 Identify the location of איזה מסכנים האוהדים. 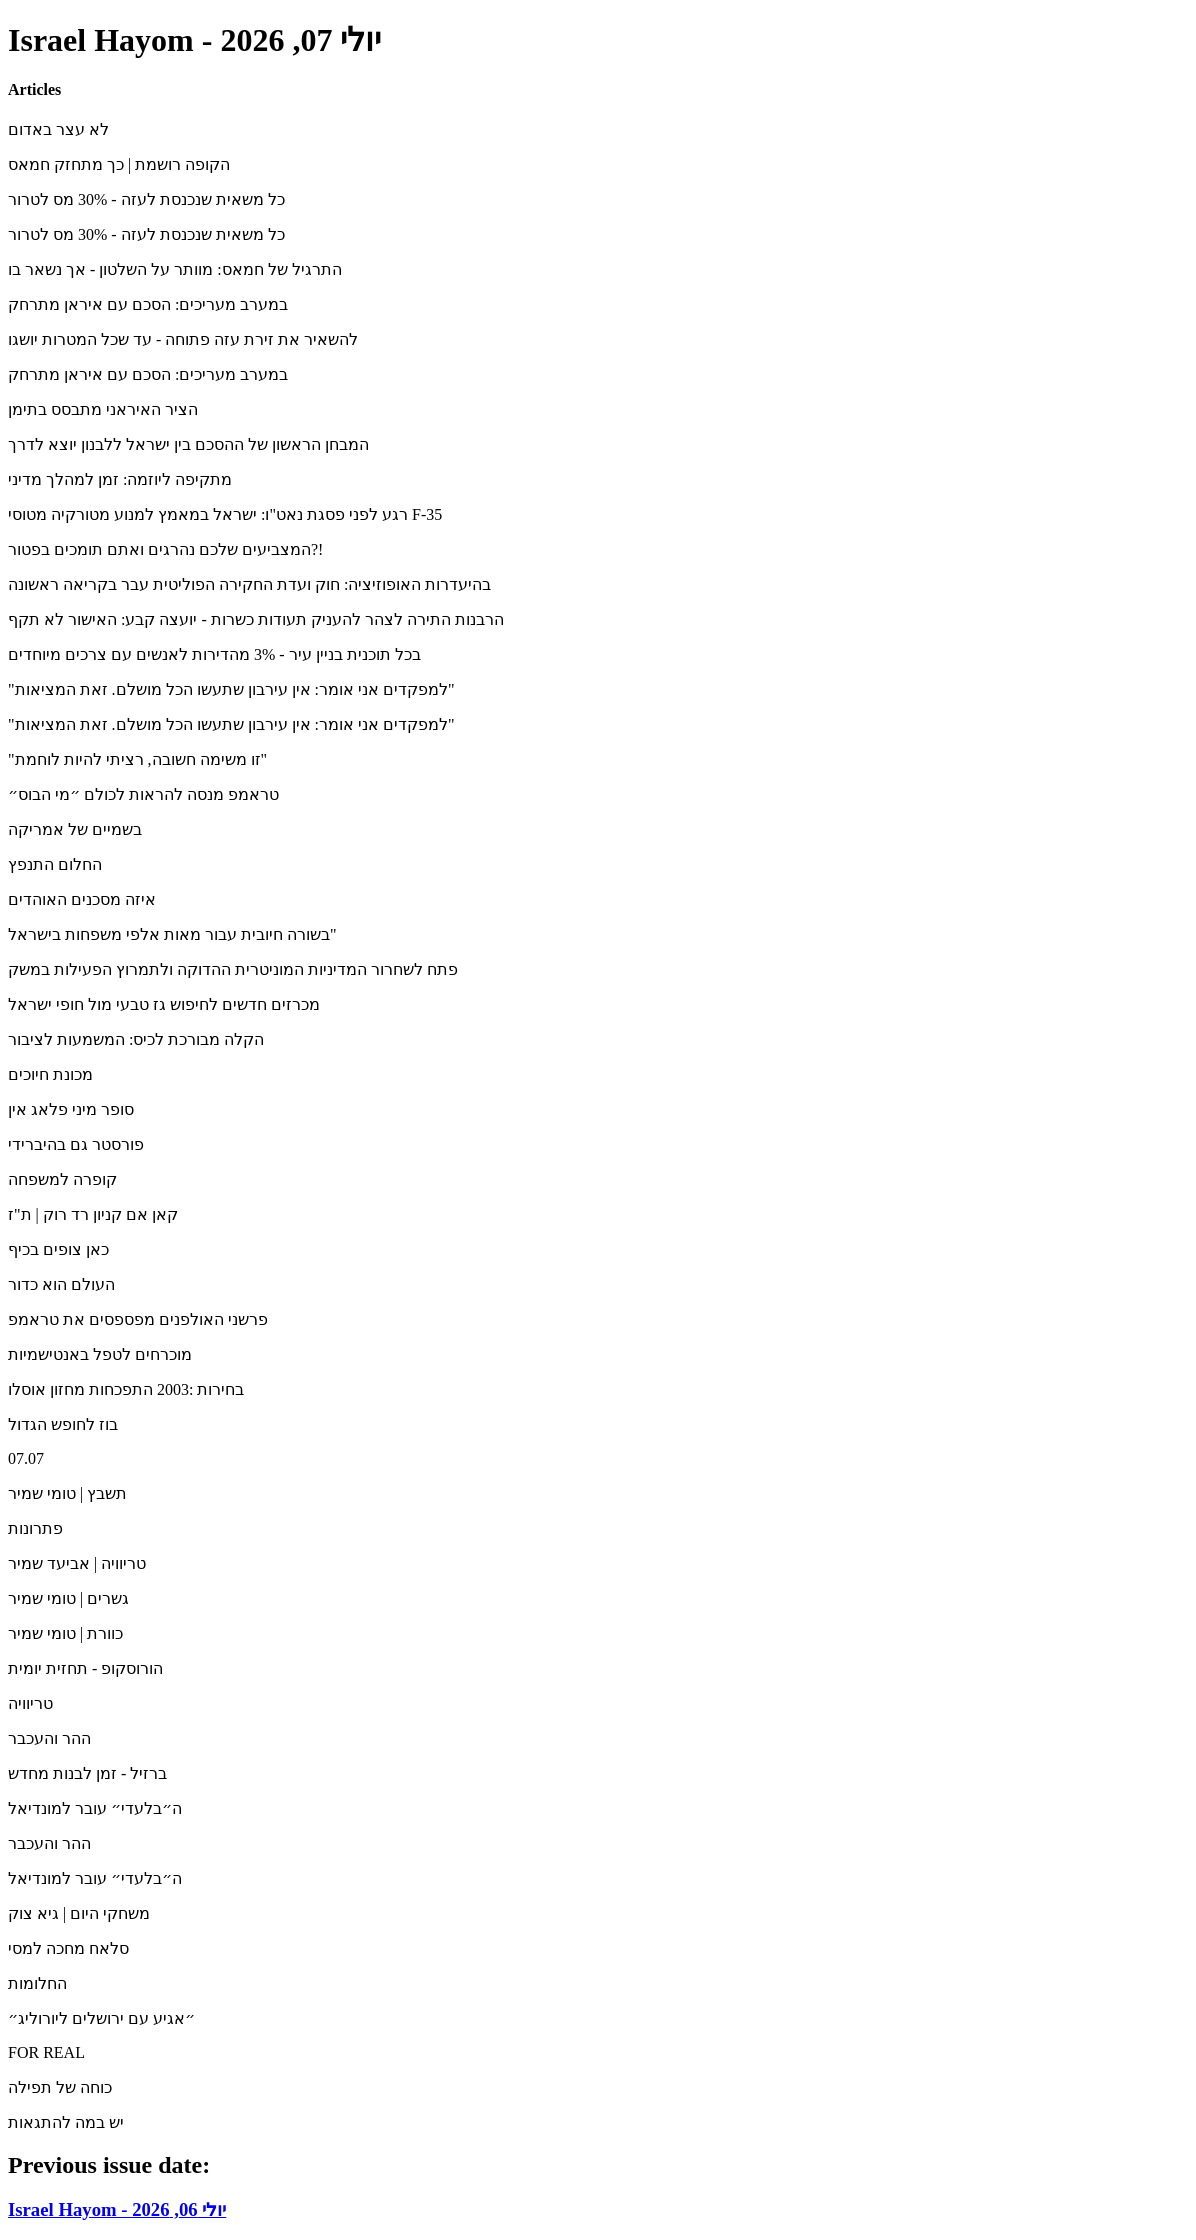
(82, 899).